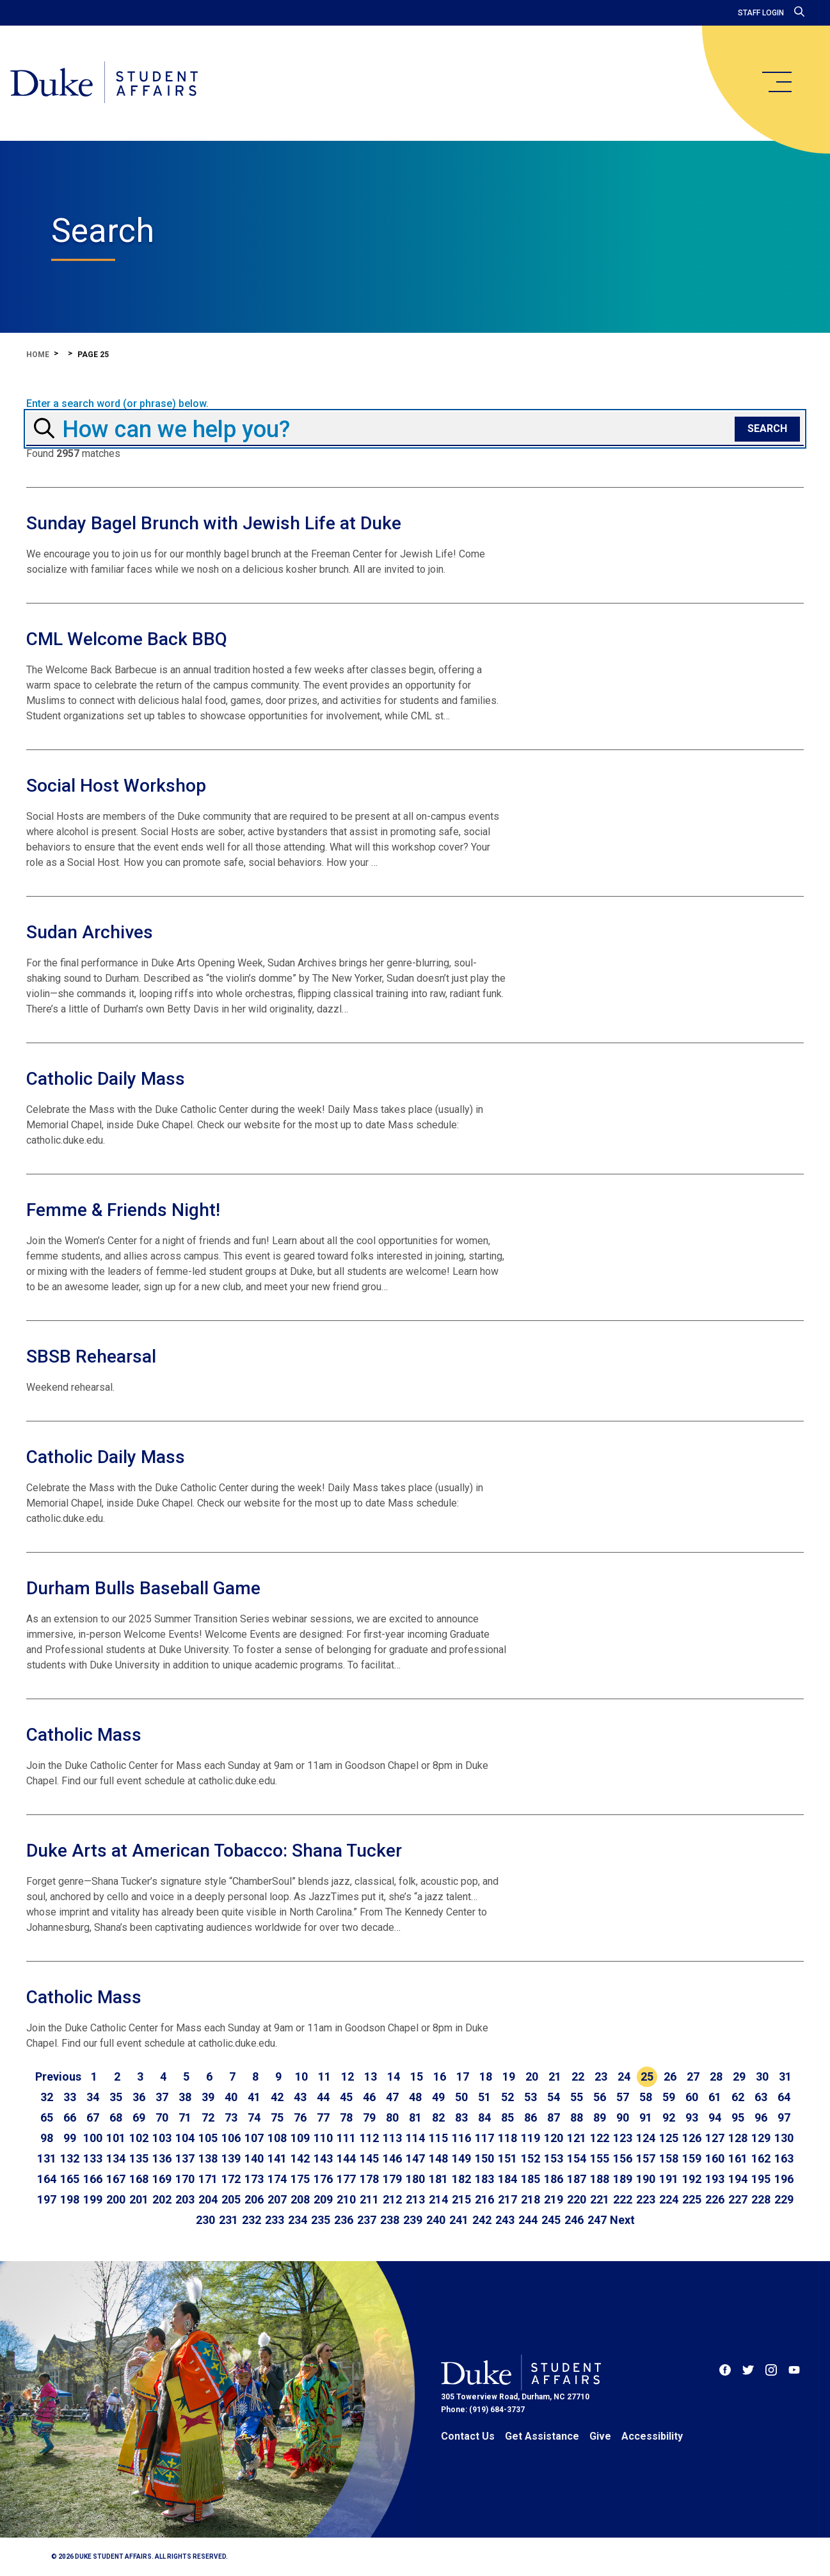 The image size is (830, 2576). What do you see at coordinates (323, 2158) in the screenshot?
I see `143` at bounding box center [323, 2158].